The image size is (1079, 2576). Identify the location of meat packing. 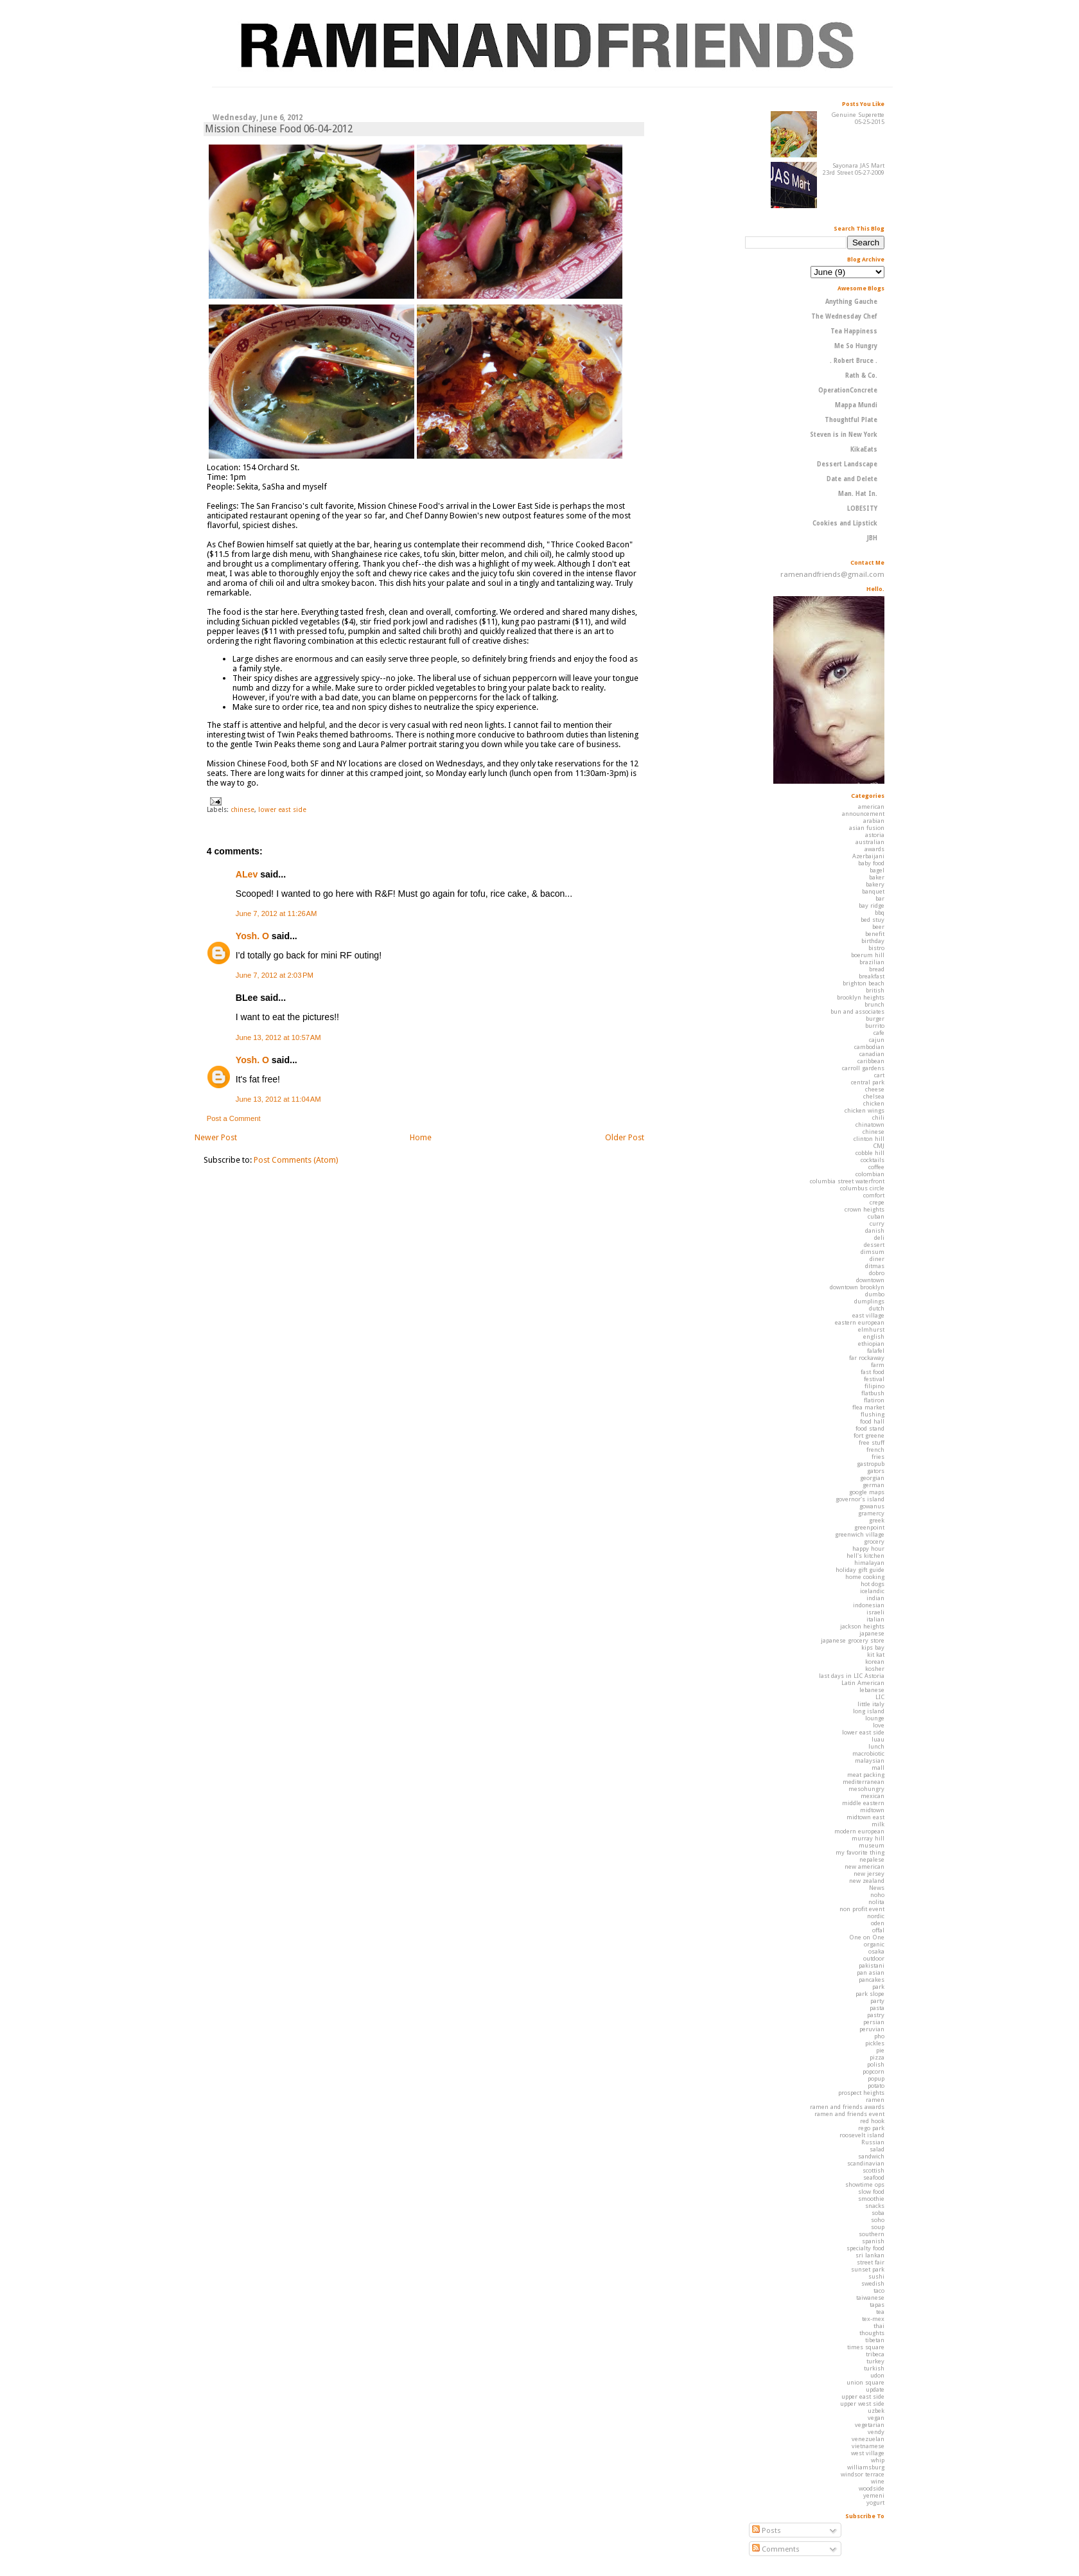
(865, 1774).